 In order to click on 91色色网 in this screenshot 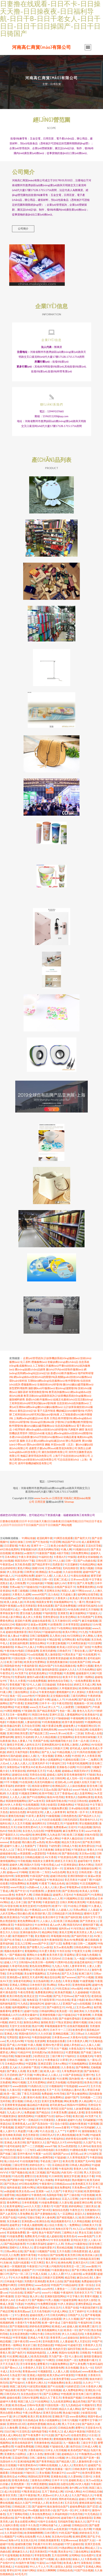, I will do `click(71, 1699)`.